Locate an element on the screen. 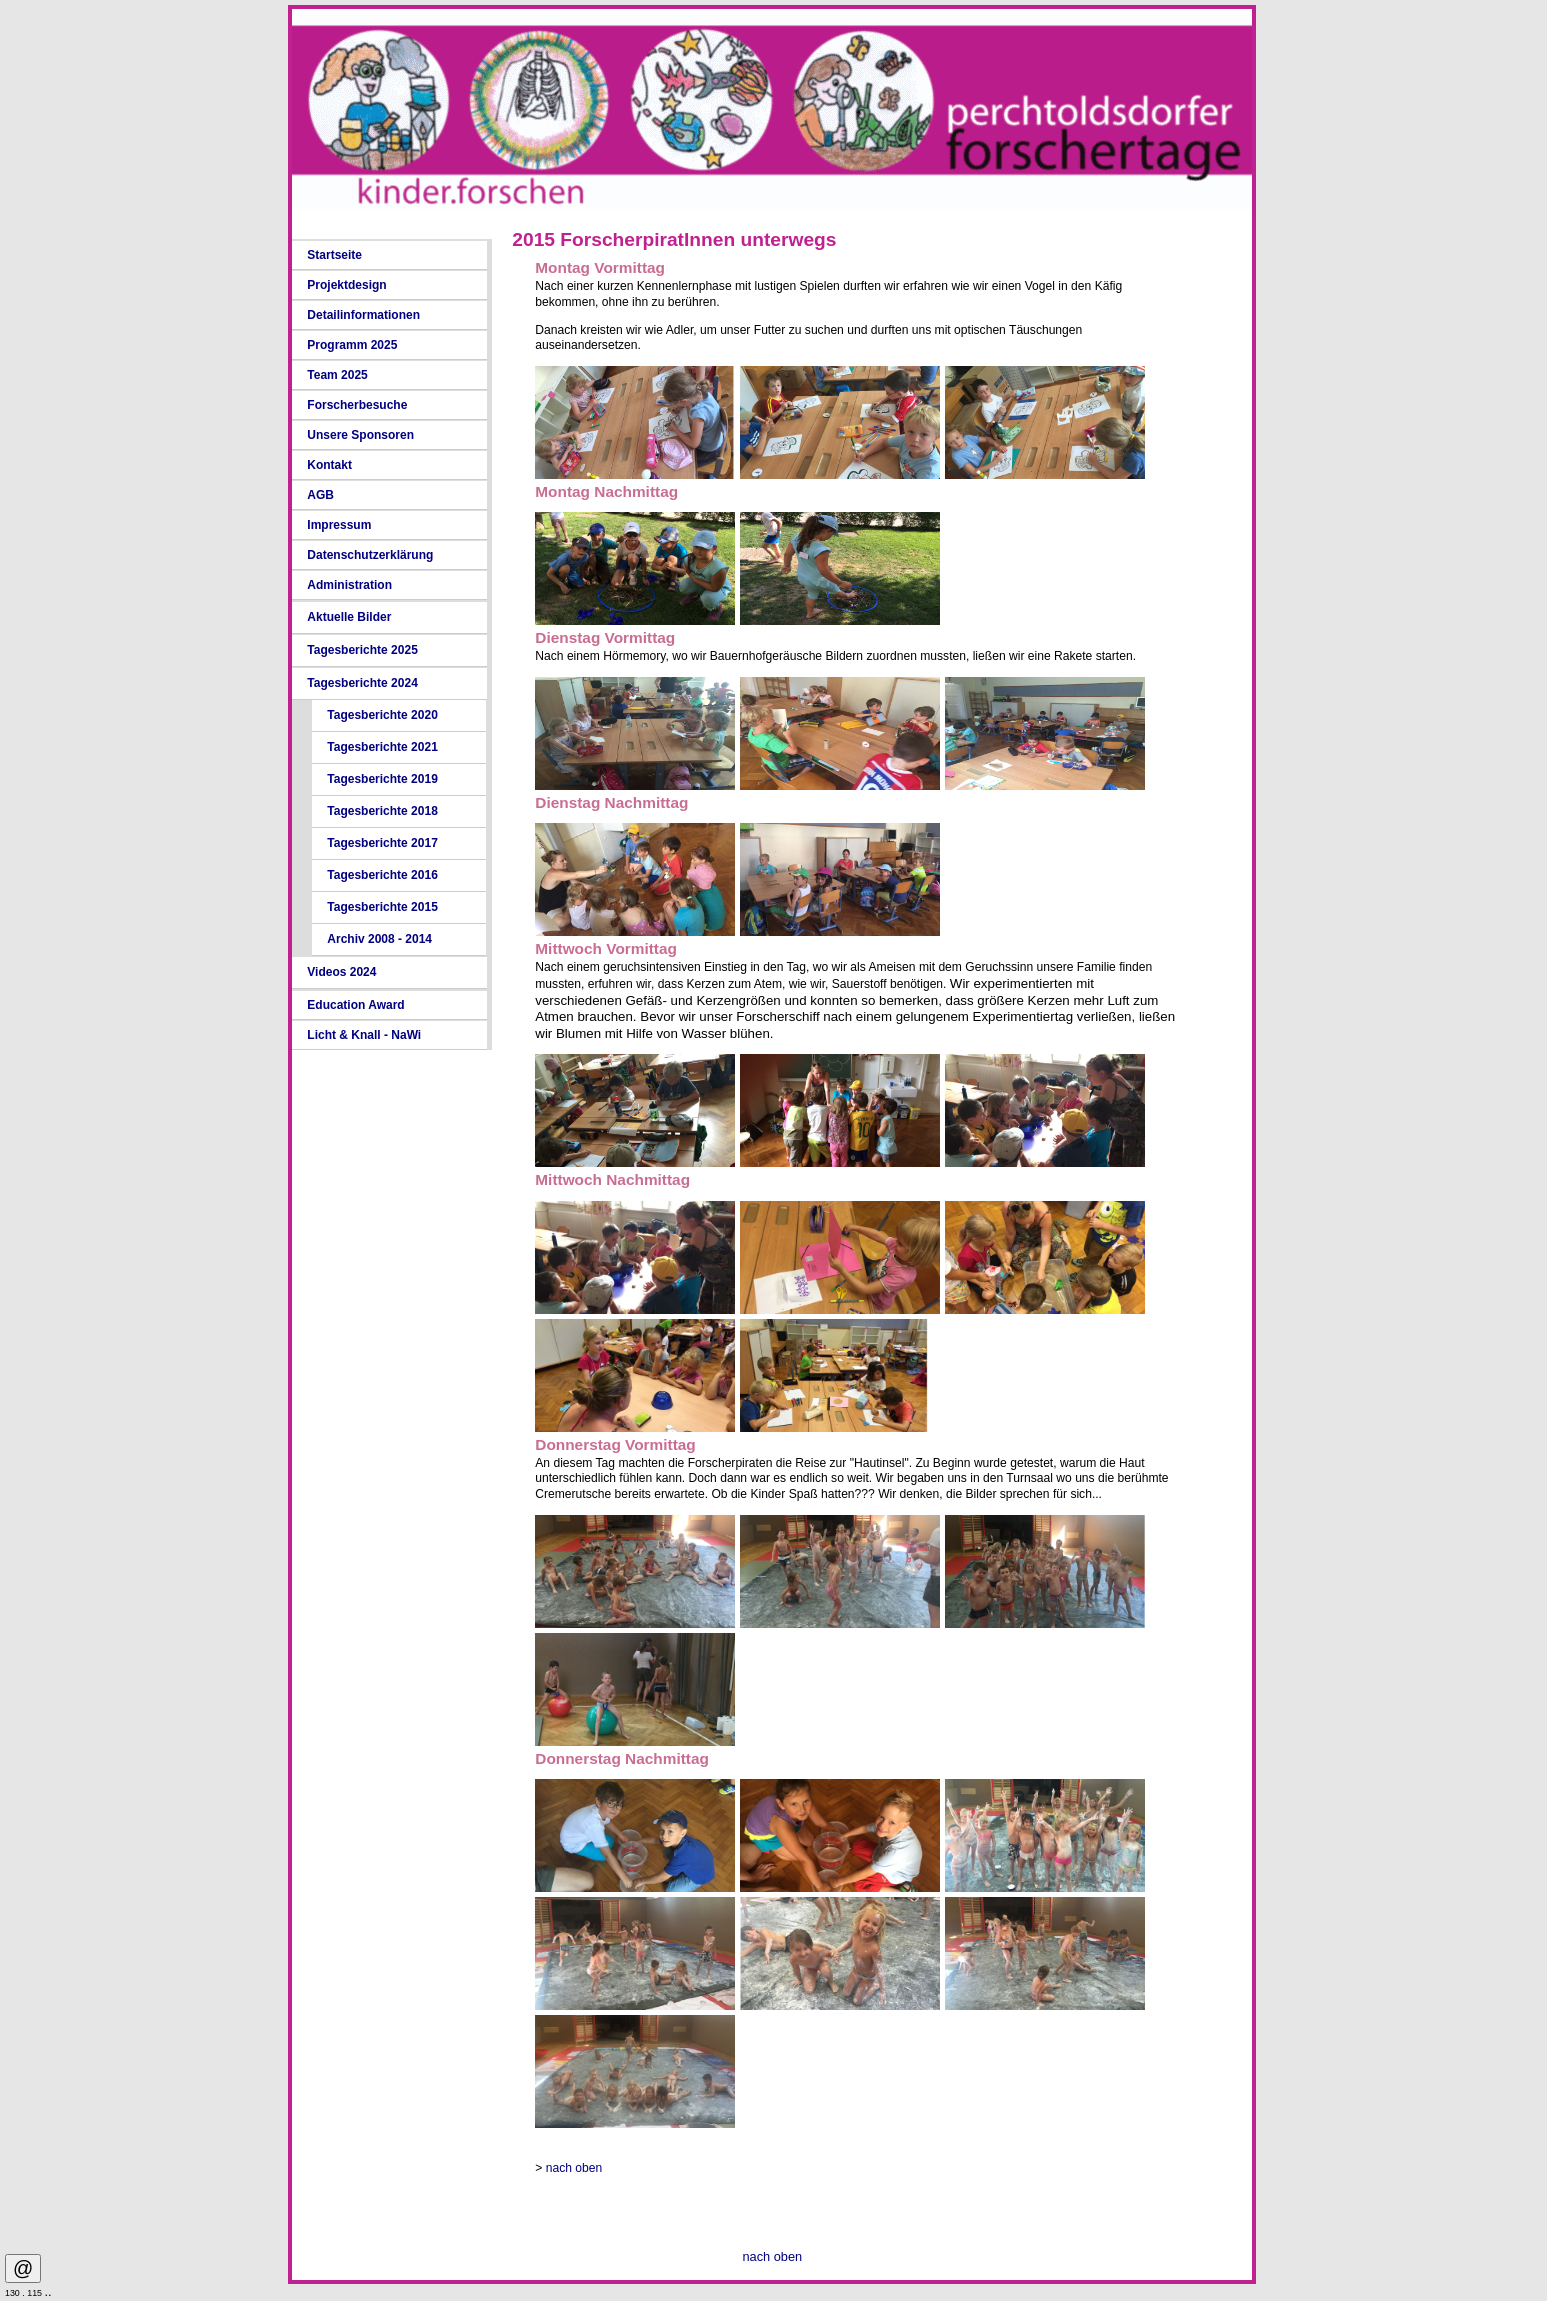 Image resolution: width=1547 pixels, height=2301 pixels. Tagesberichte 2017 is located at coordinates (382, 843).